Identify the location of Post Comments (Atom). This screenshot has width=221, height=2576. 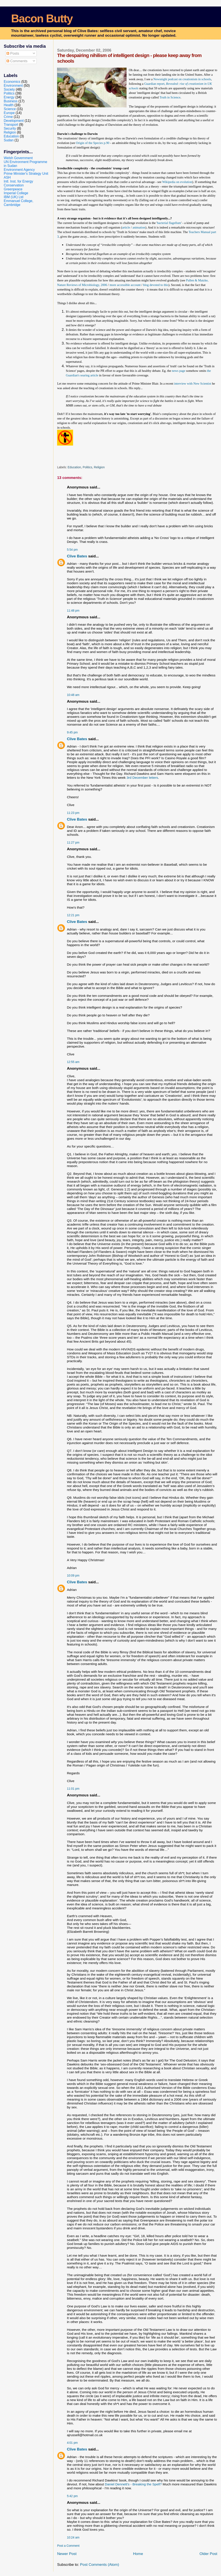
(99, 2564).